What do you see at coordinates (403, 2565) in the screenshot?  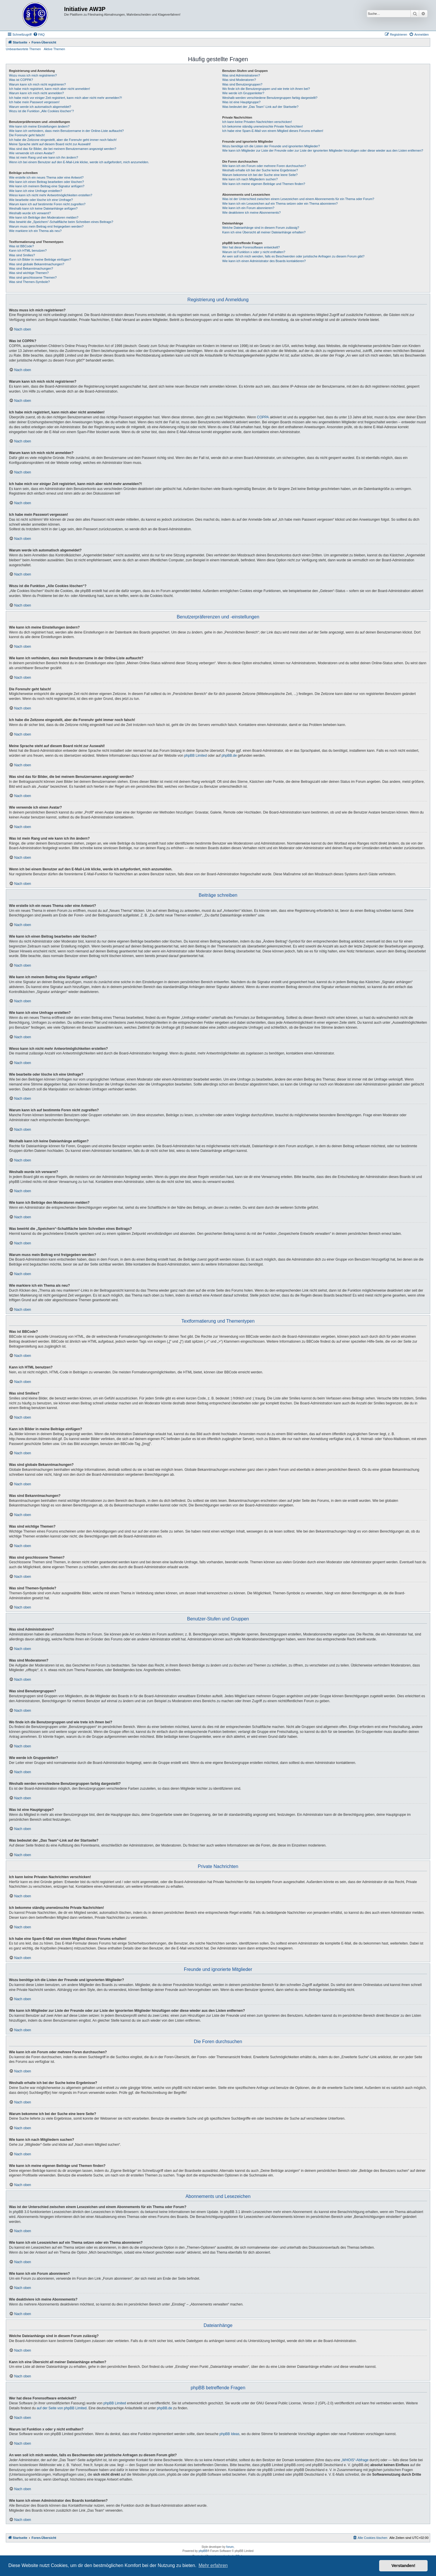 I see `Verstanden! [button]` at bounding box center [403, 2565].